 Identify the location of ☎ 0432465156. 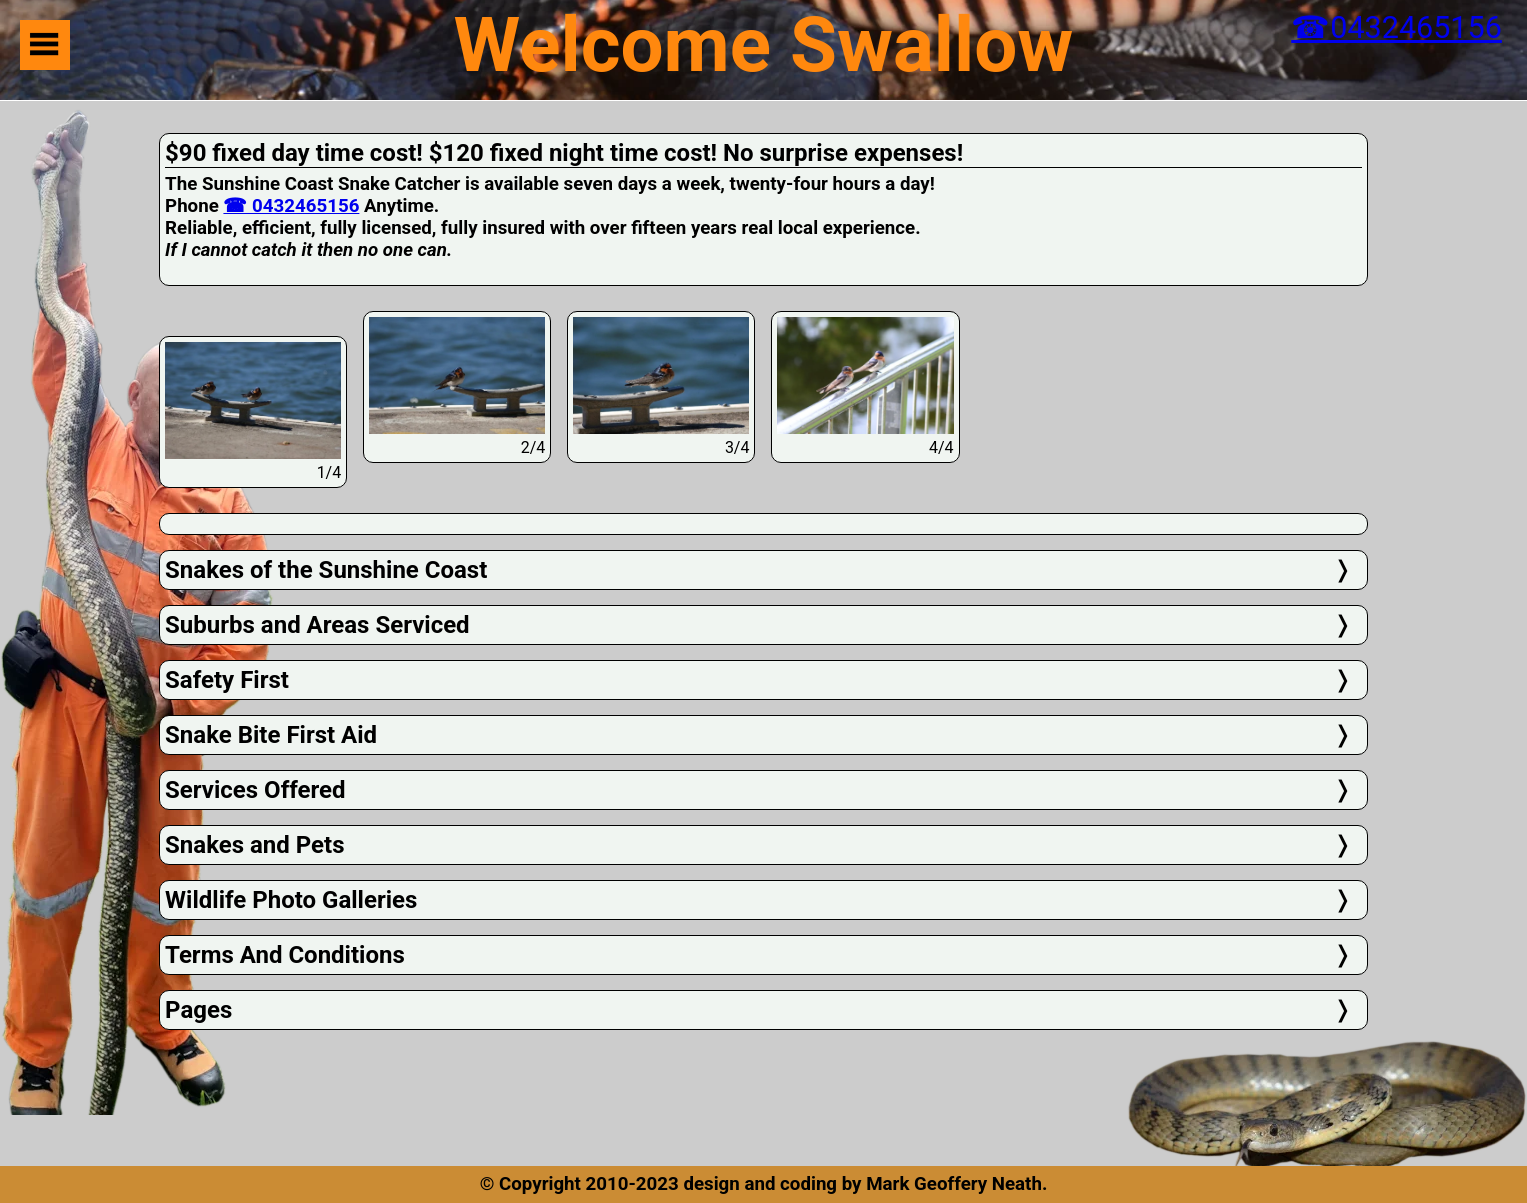
(291, 206).